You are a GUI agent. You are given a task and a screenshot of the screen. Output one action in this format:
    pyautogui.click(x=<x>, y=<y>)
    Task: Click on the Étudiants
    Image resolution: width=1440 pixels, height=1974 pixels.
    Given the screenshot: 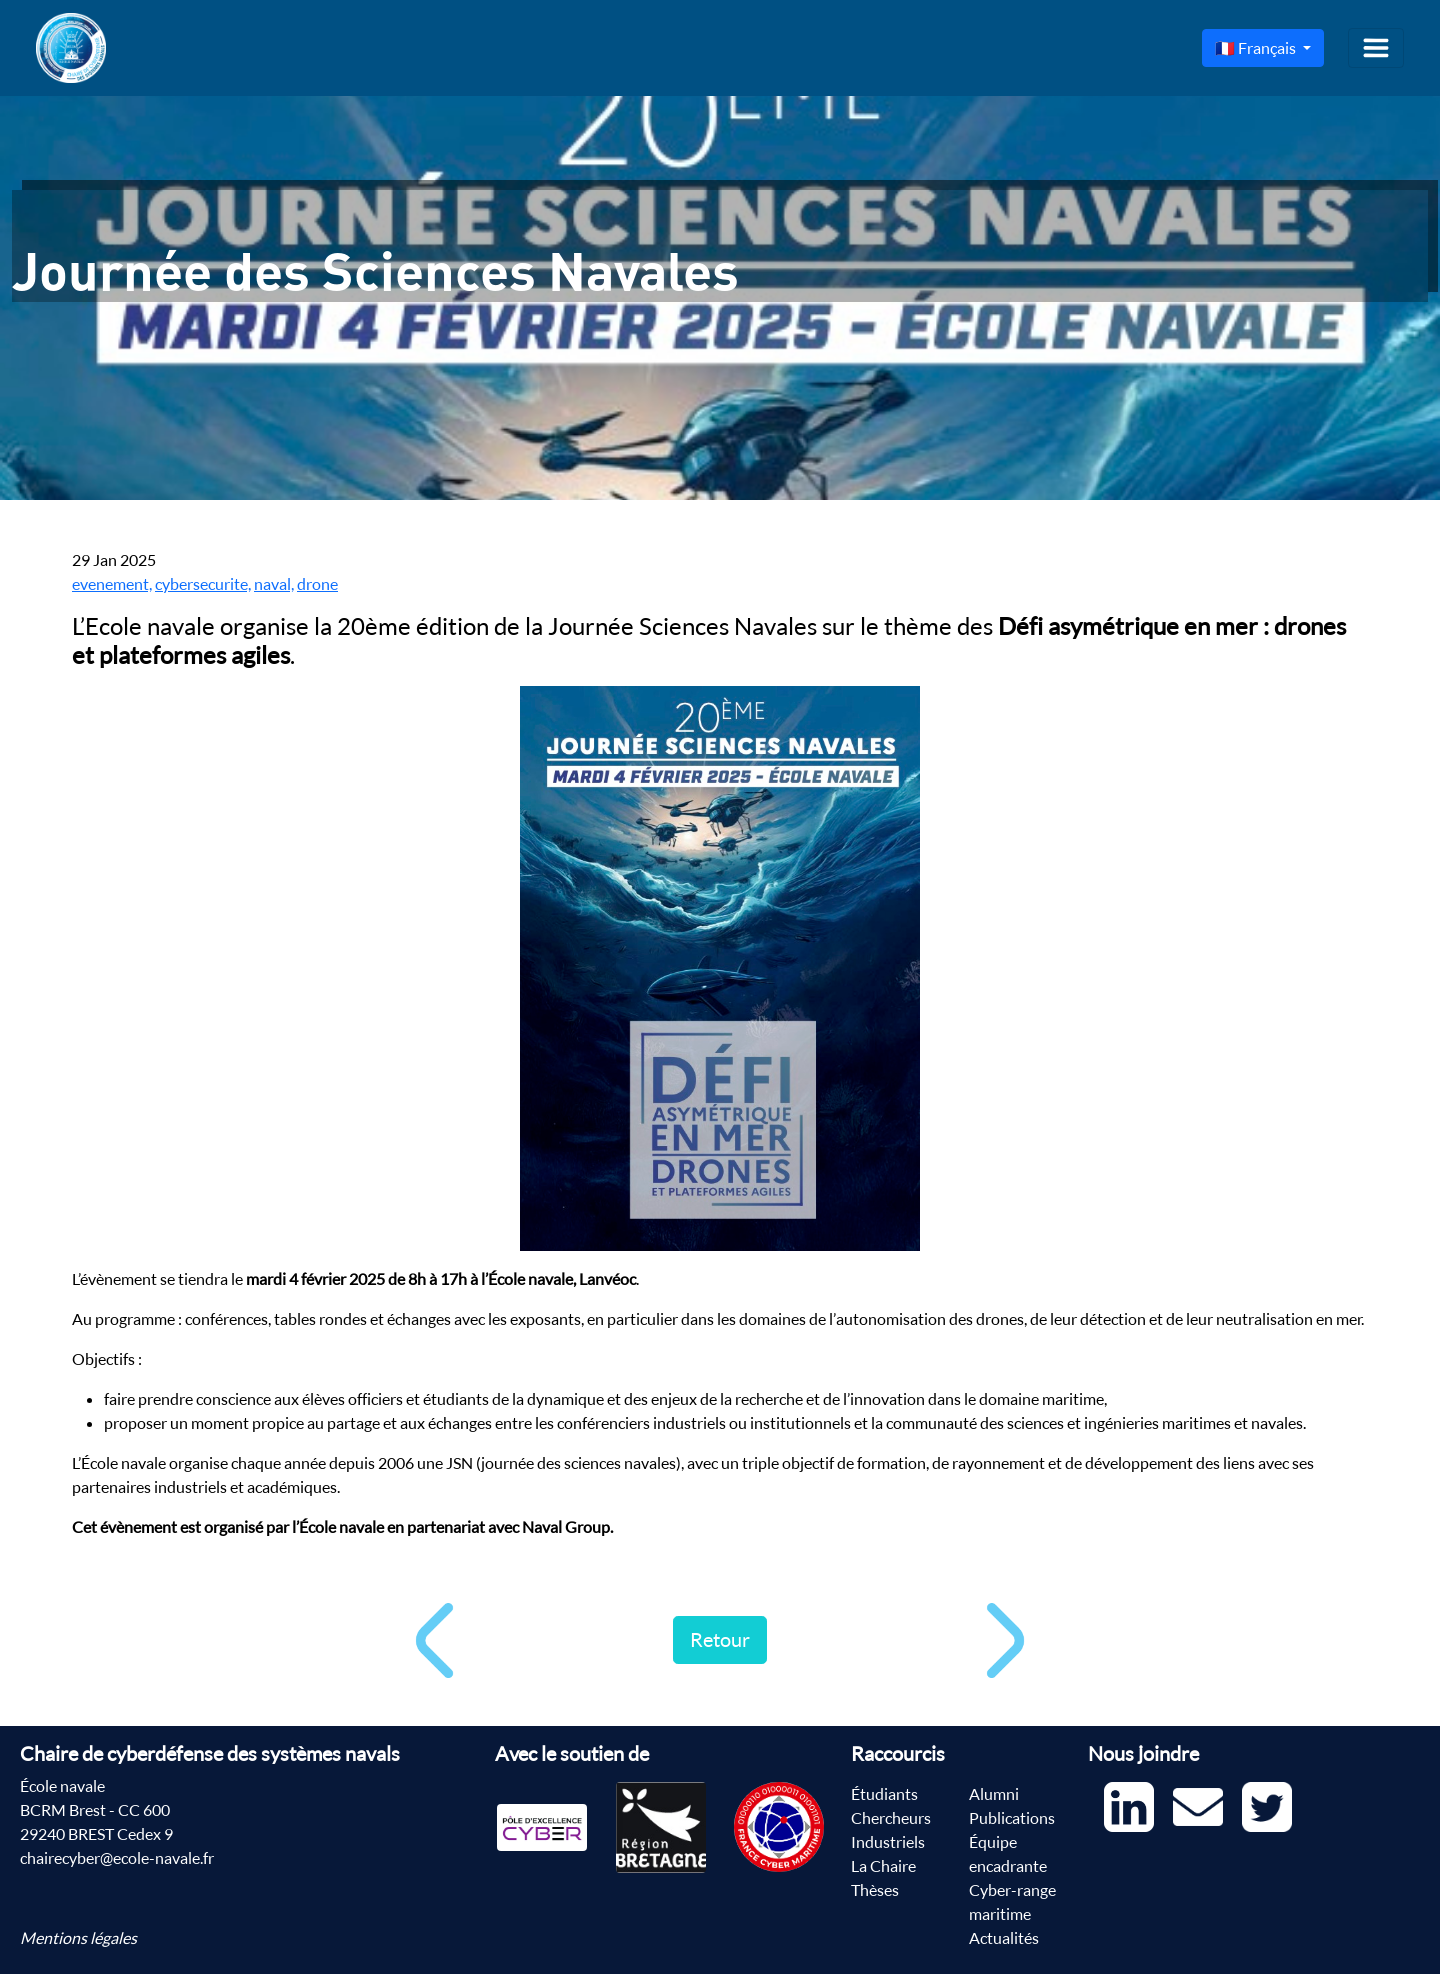 What is the action you would take?
    pyautogui.click(x=884, y=1794)
    